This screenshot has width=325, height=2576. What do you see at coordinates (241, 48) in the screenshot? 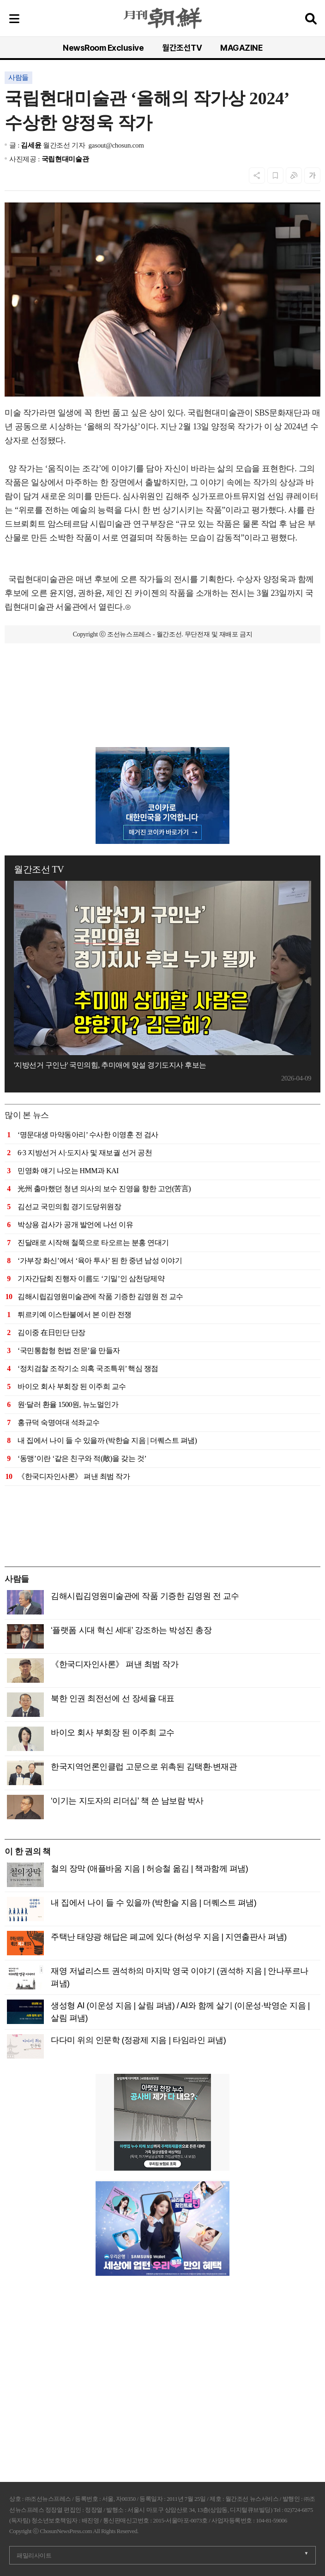
I see `MAGAZINE` at bounding box center [241, 48].